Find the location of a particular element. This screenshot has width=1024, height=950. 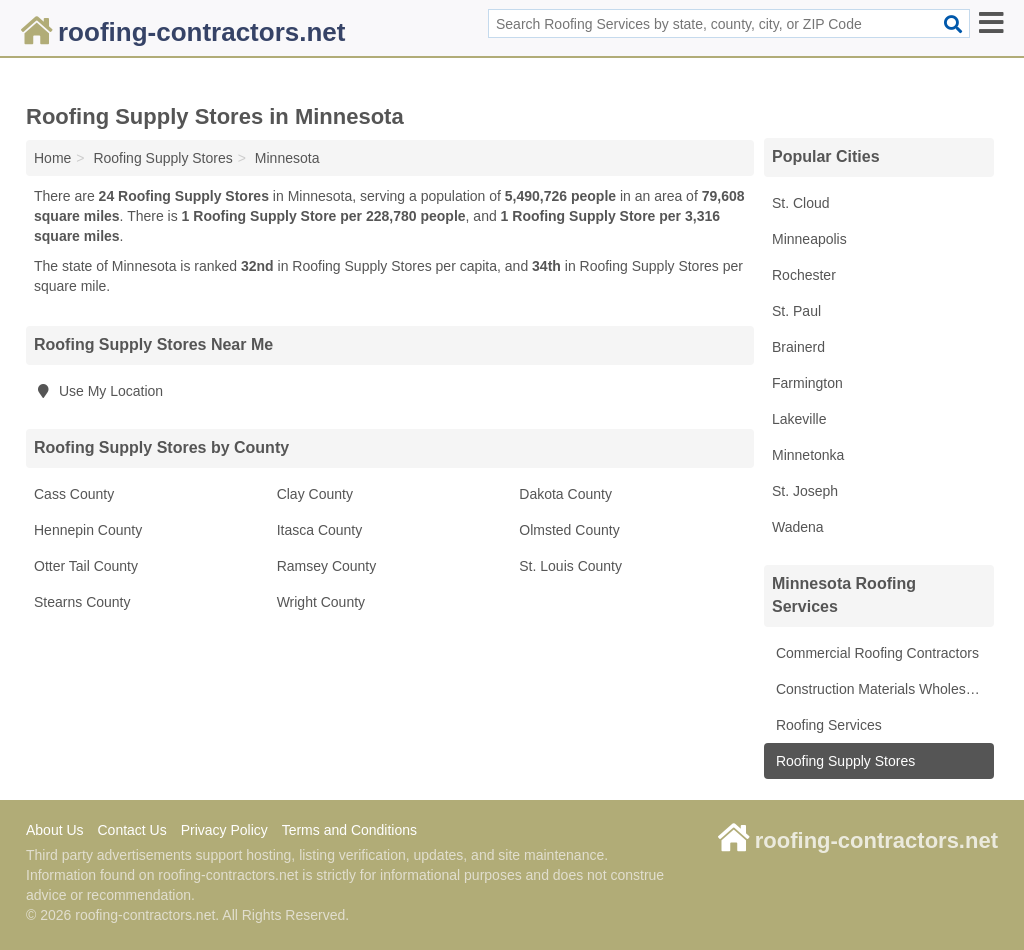

Minnetonka is located at coordinates (808, 455).